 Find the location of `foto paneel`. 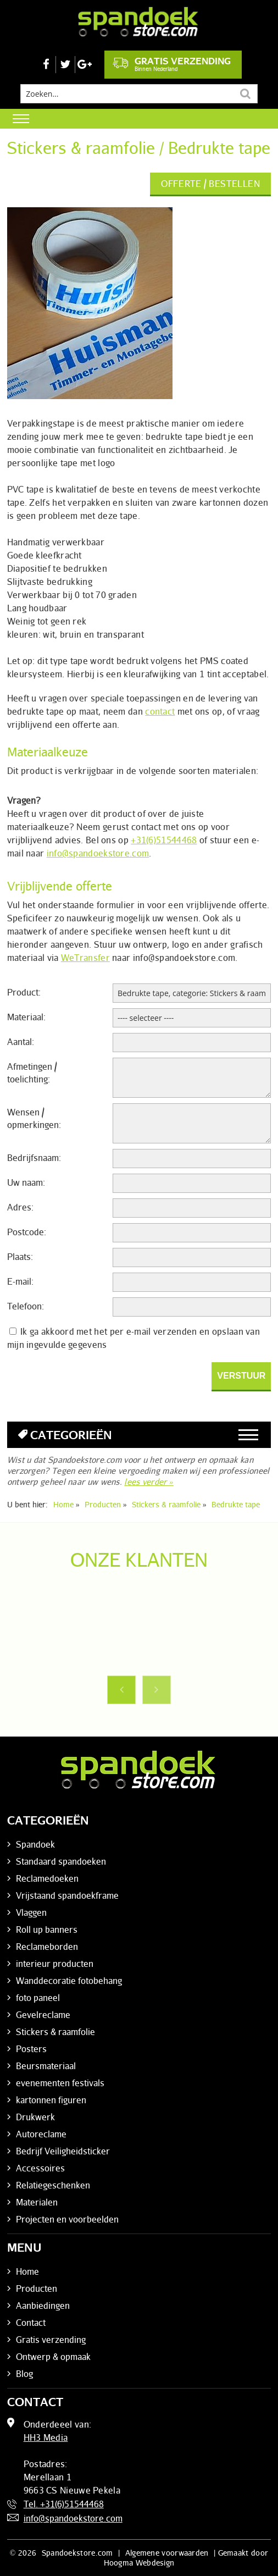

foto paneel is located at coordinates (38, 1997).